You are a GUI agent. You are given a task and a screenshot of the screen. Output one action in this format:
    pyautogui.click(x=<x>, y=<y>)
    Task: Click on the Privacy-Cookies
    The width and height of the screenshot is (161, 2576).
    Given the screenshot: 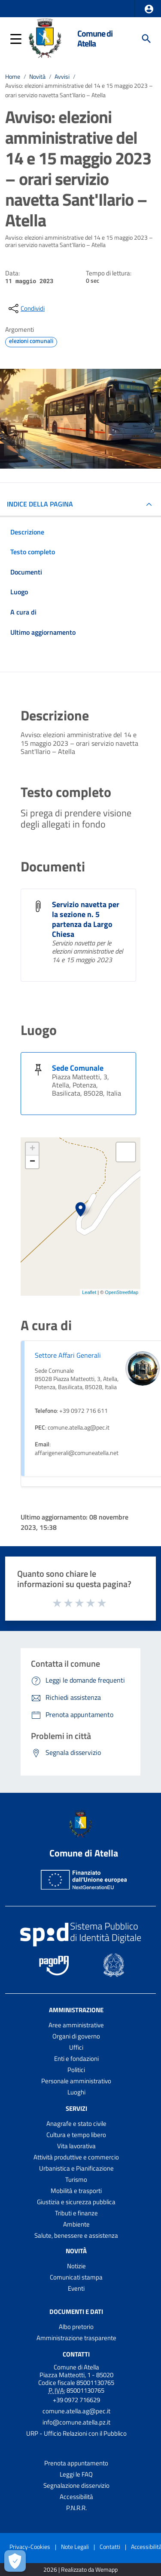 What is the action you would take?
    pyautogui.click(x=29, y=2546)
    